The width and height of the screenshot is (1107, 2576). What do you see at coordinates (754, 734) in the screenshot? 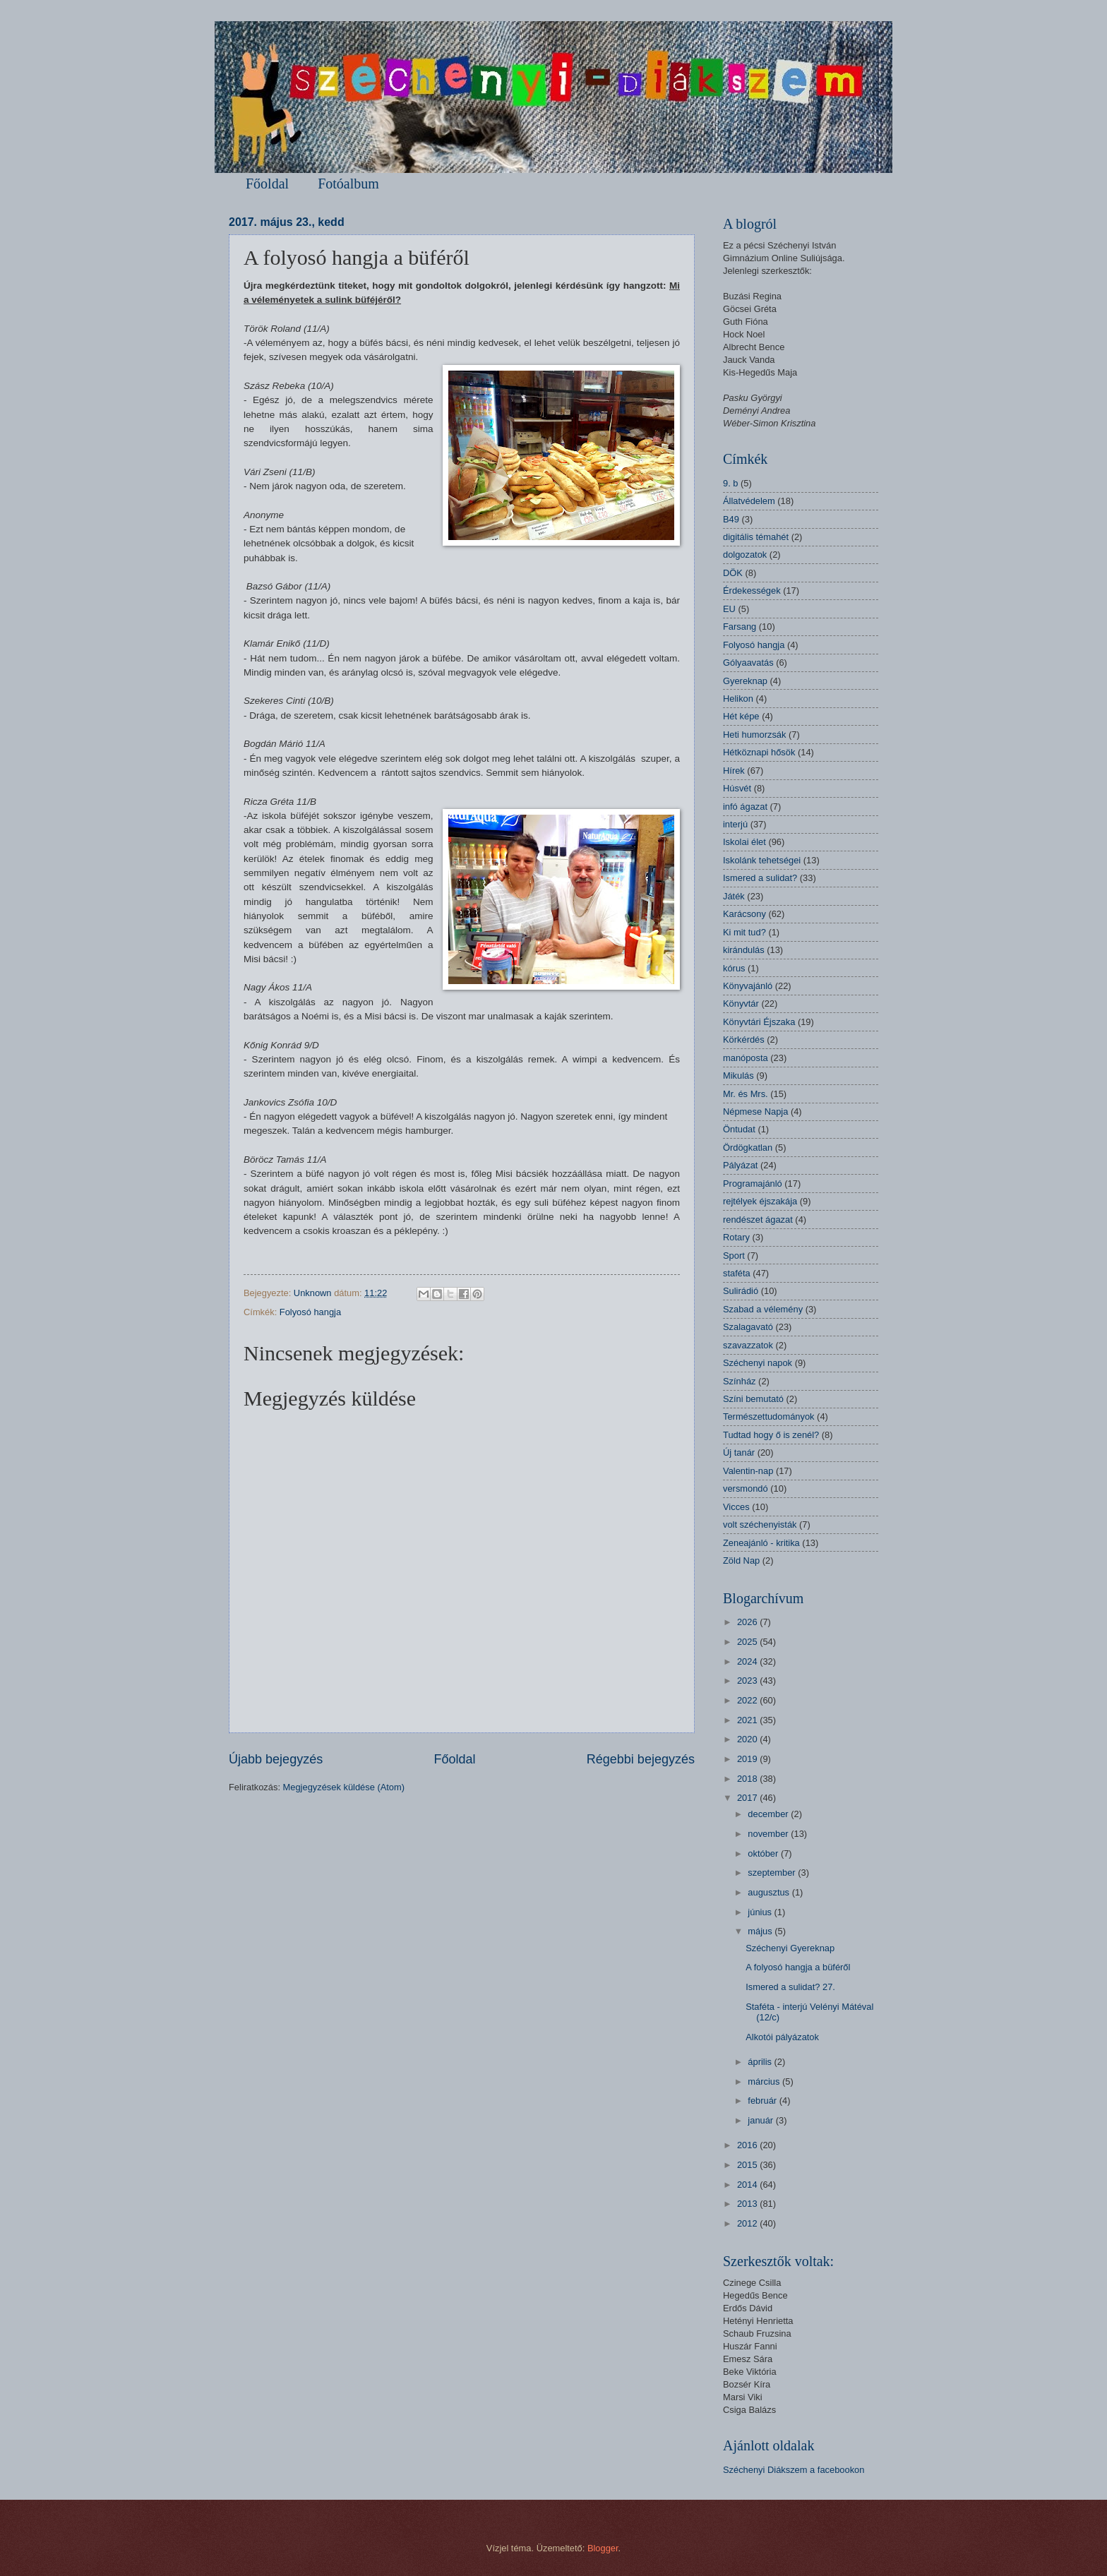
I see `Heti humorzsák` at bounding box center [754, 734].